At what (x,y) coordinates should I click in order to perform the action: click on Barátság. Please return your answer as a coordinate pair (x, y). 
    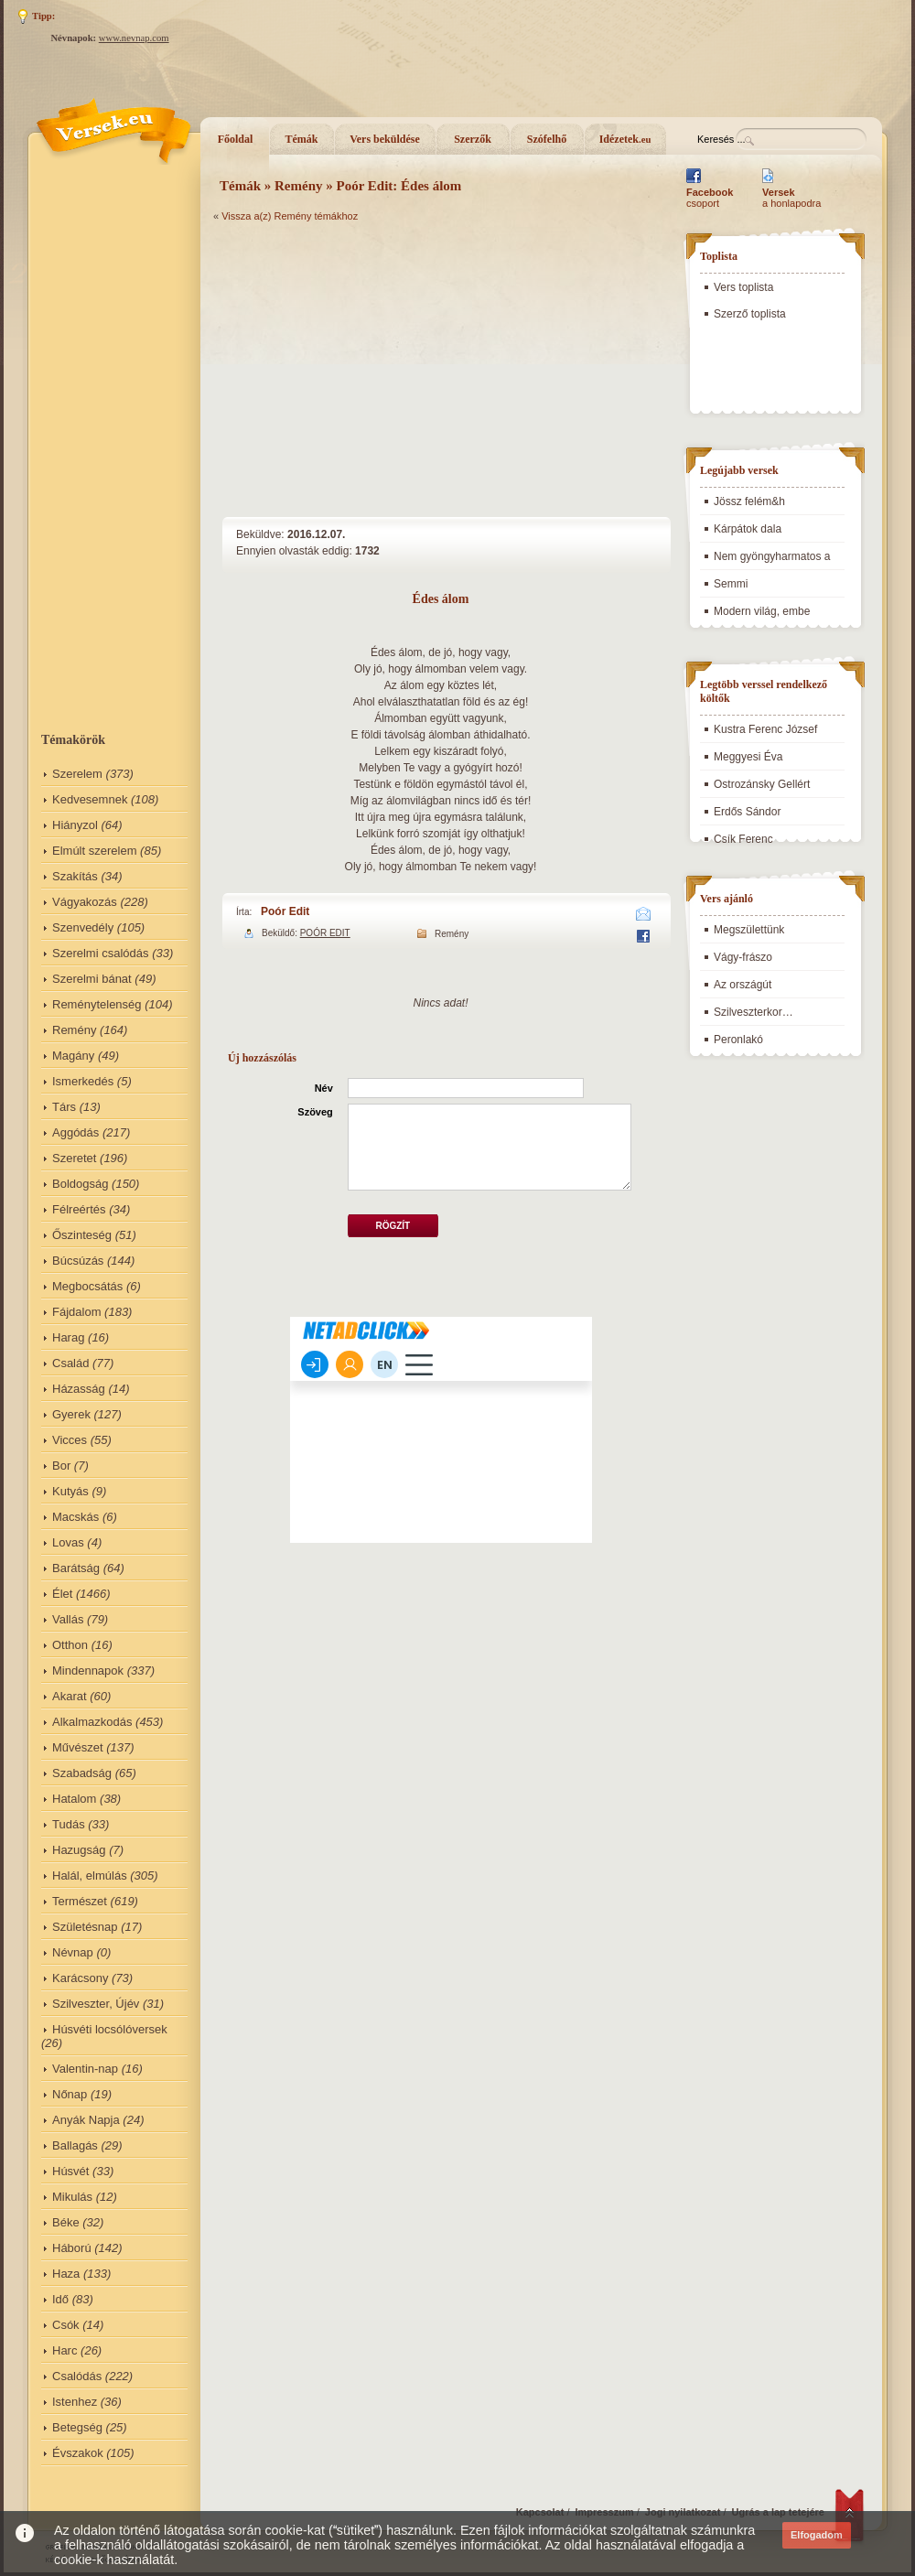
    Looking at the image, I should click on (76, 1568).